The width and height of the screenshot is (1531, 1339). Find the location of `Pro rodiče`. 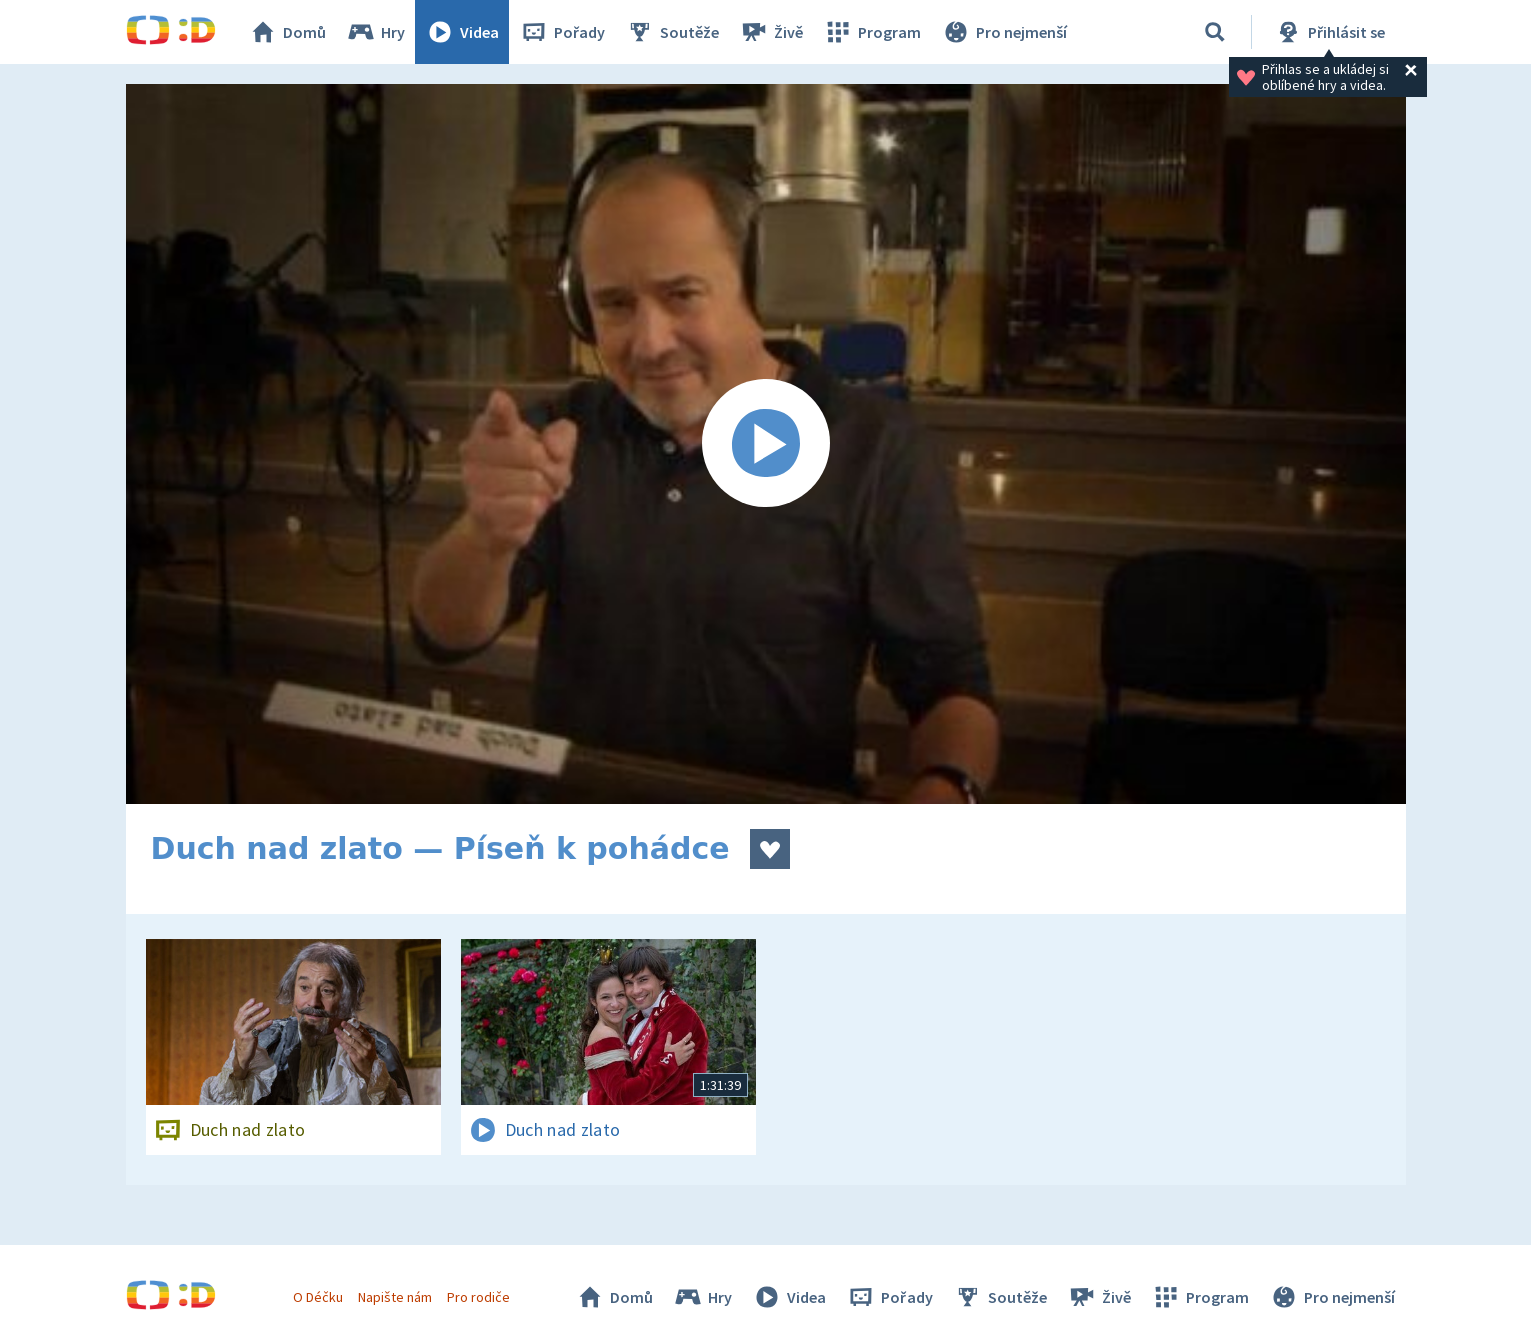

Pro rodiče is located at coordinates (478, 1297).